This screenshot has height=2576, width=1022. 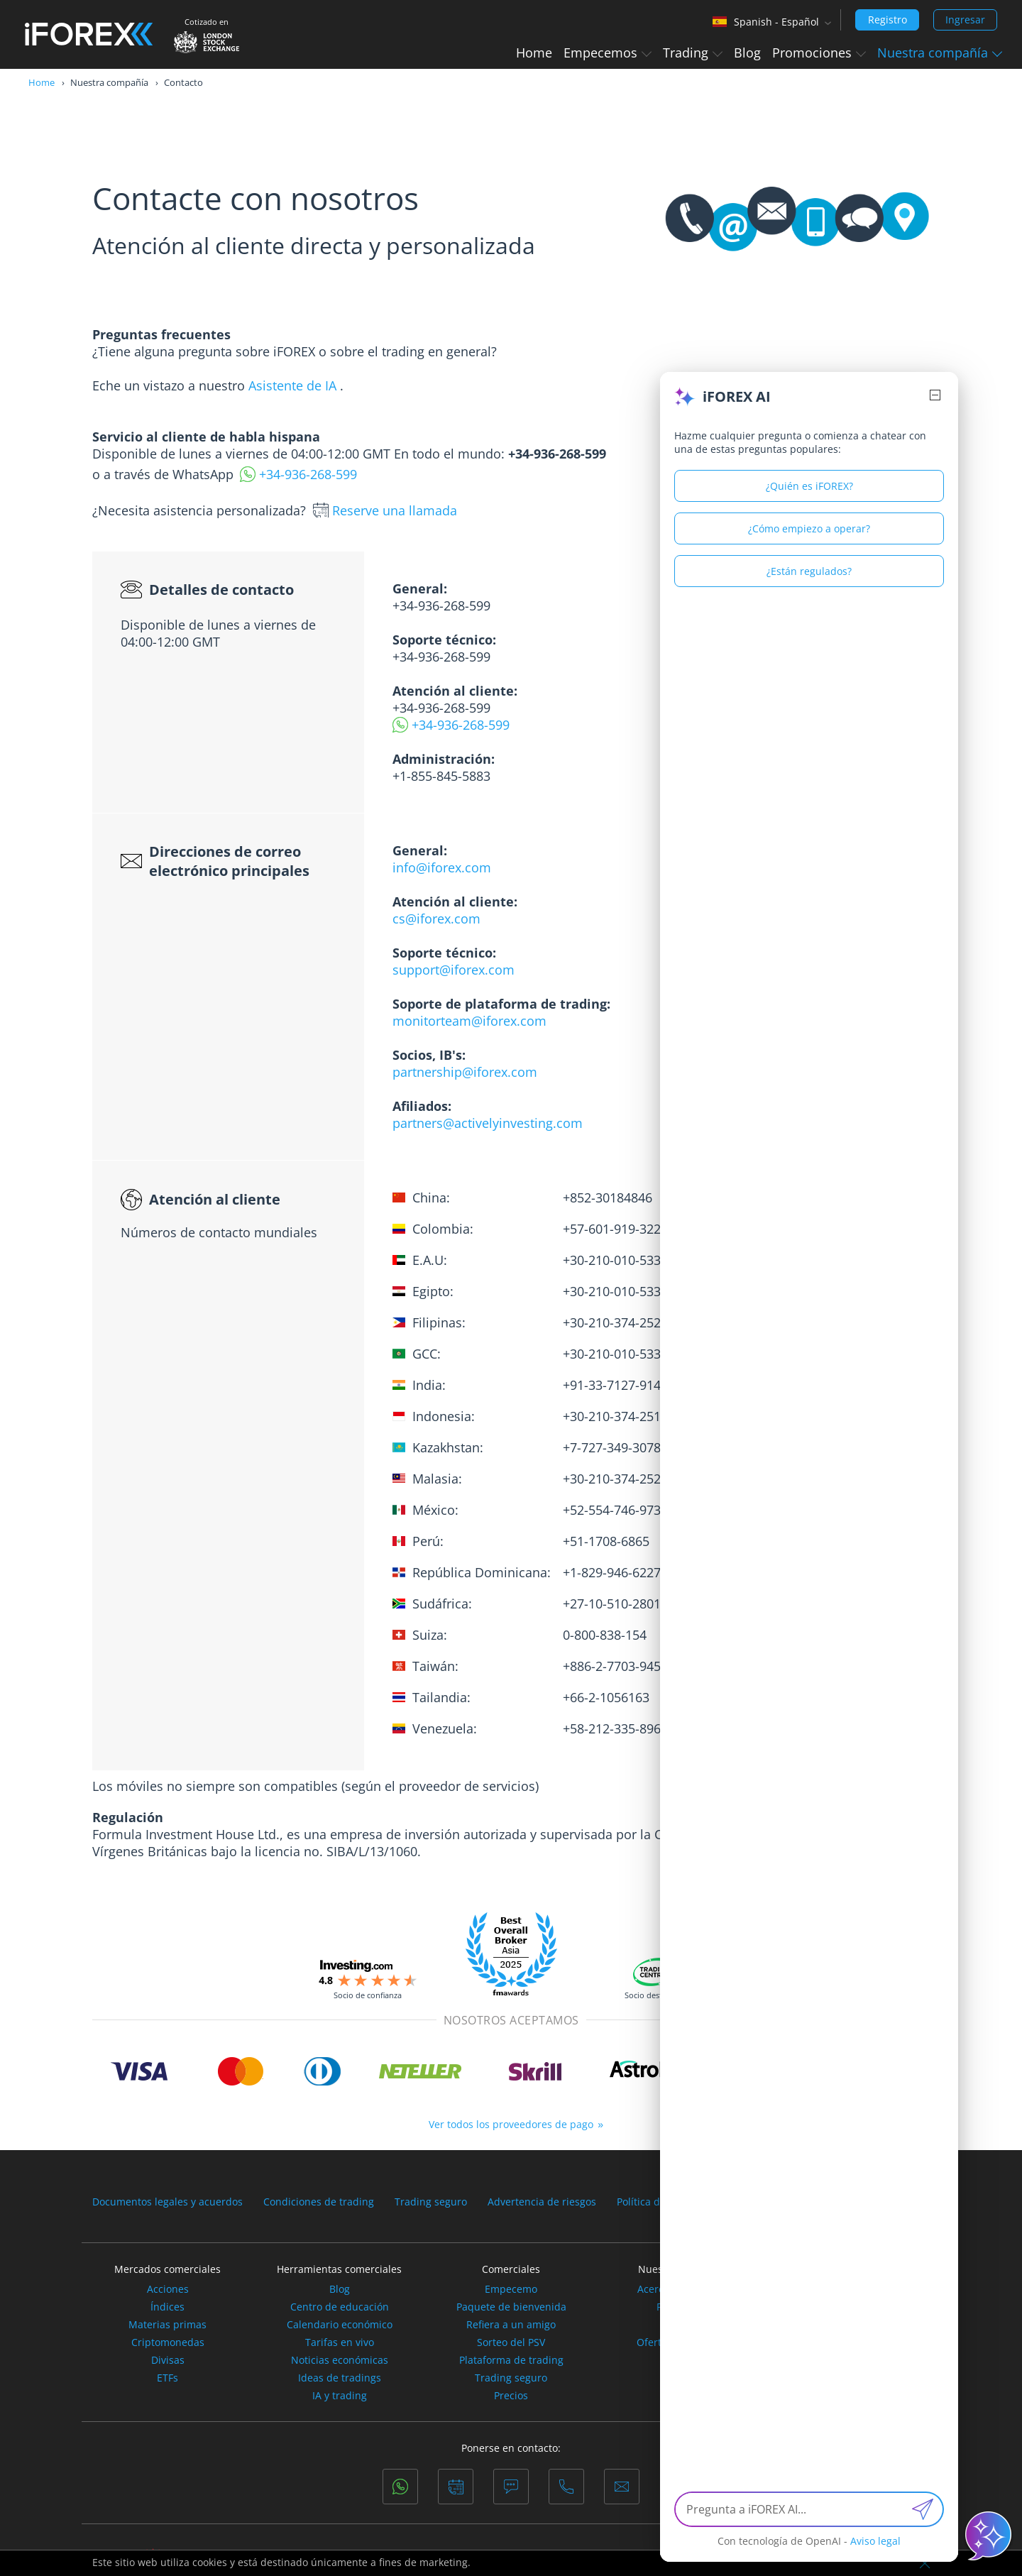 I want to click on partners@activelyinvesting.com, so click(x=487, y=1122).